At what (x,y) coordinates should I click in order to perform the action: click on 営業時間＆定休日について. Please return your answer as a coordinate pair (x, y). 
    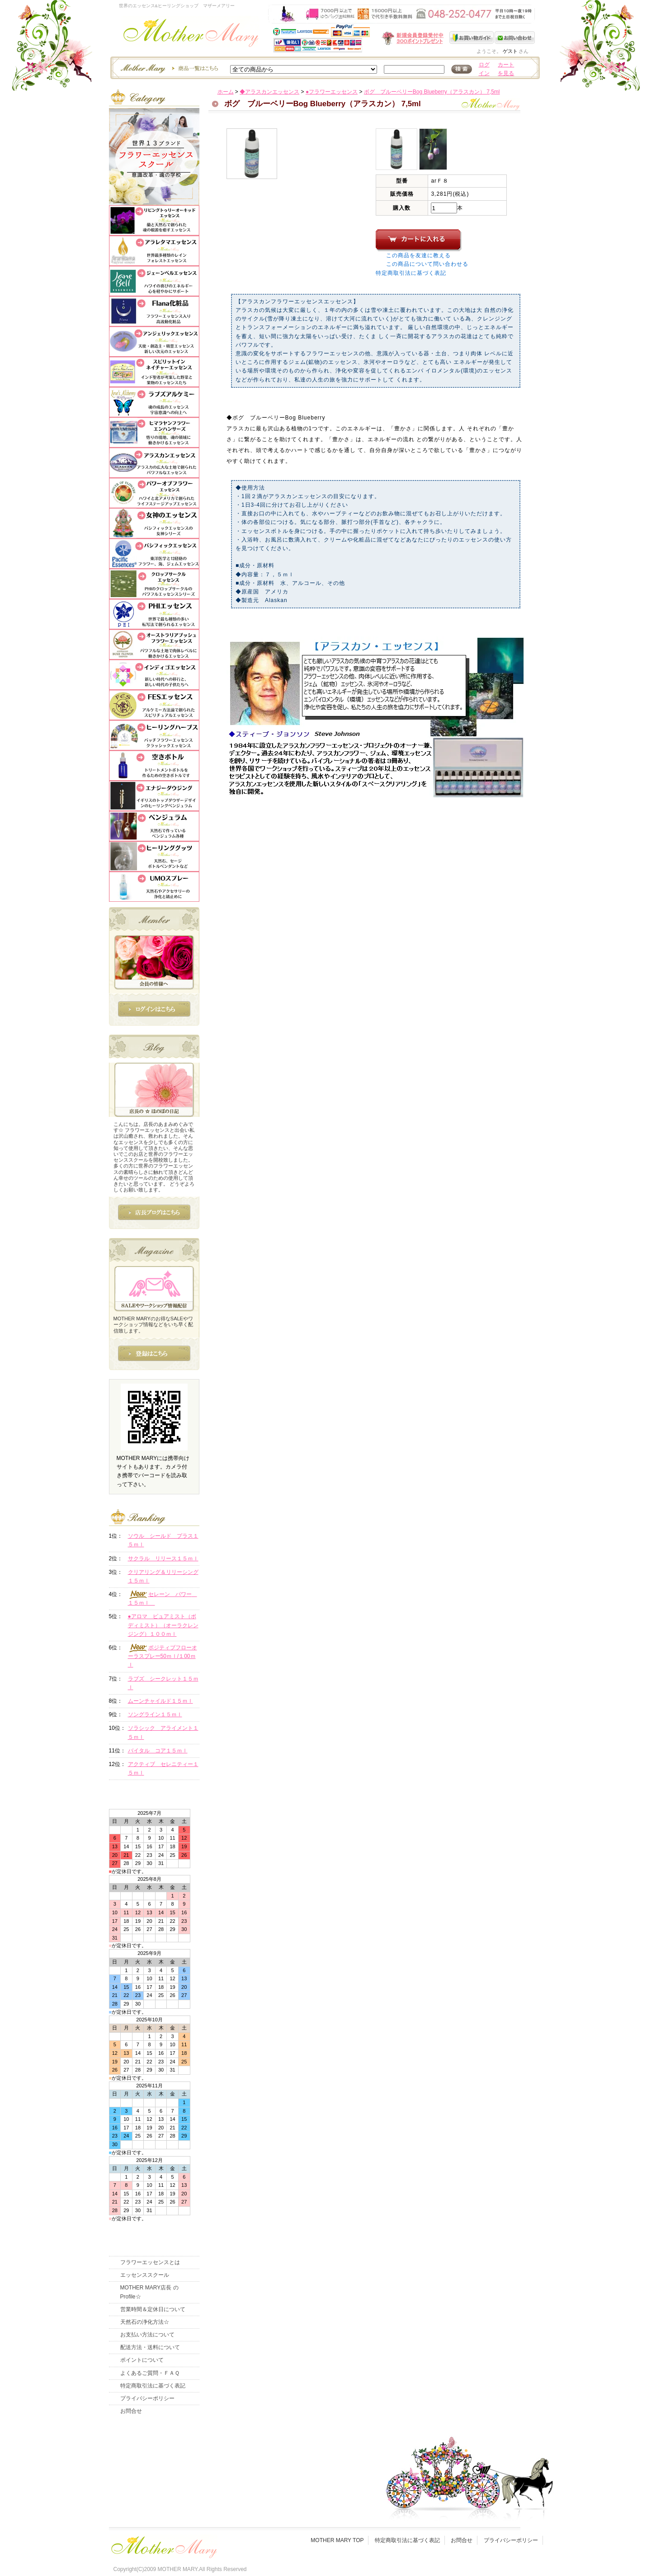
    Looking at the image, I should click on (152, 2309).